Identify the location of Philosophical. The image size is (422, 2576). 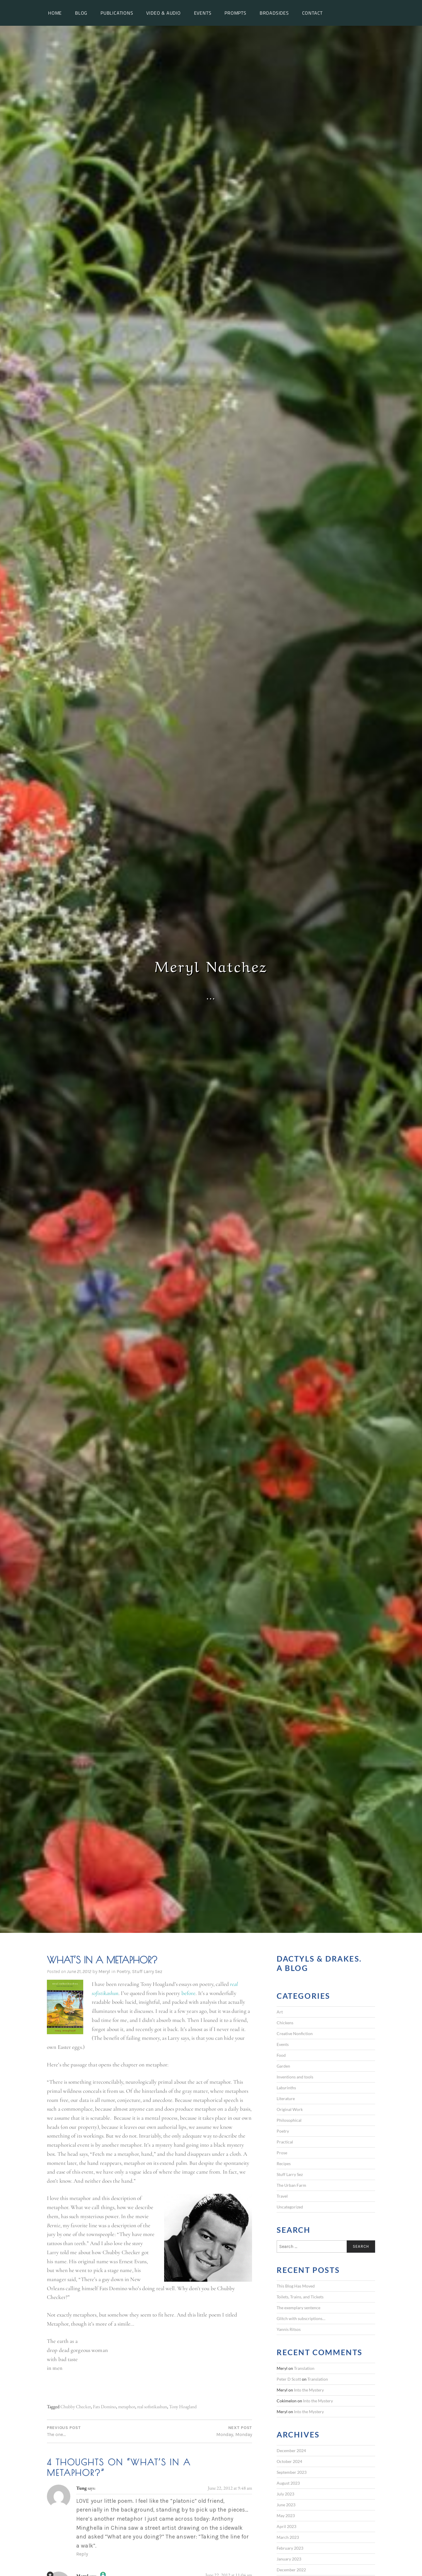
(289, 2120).